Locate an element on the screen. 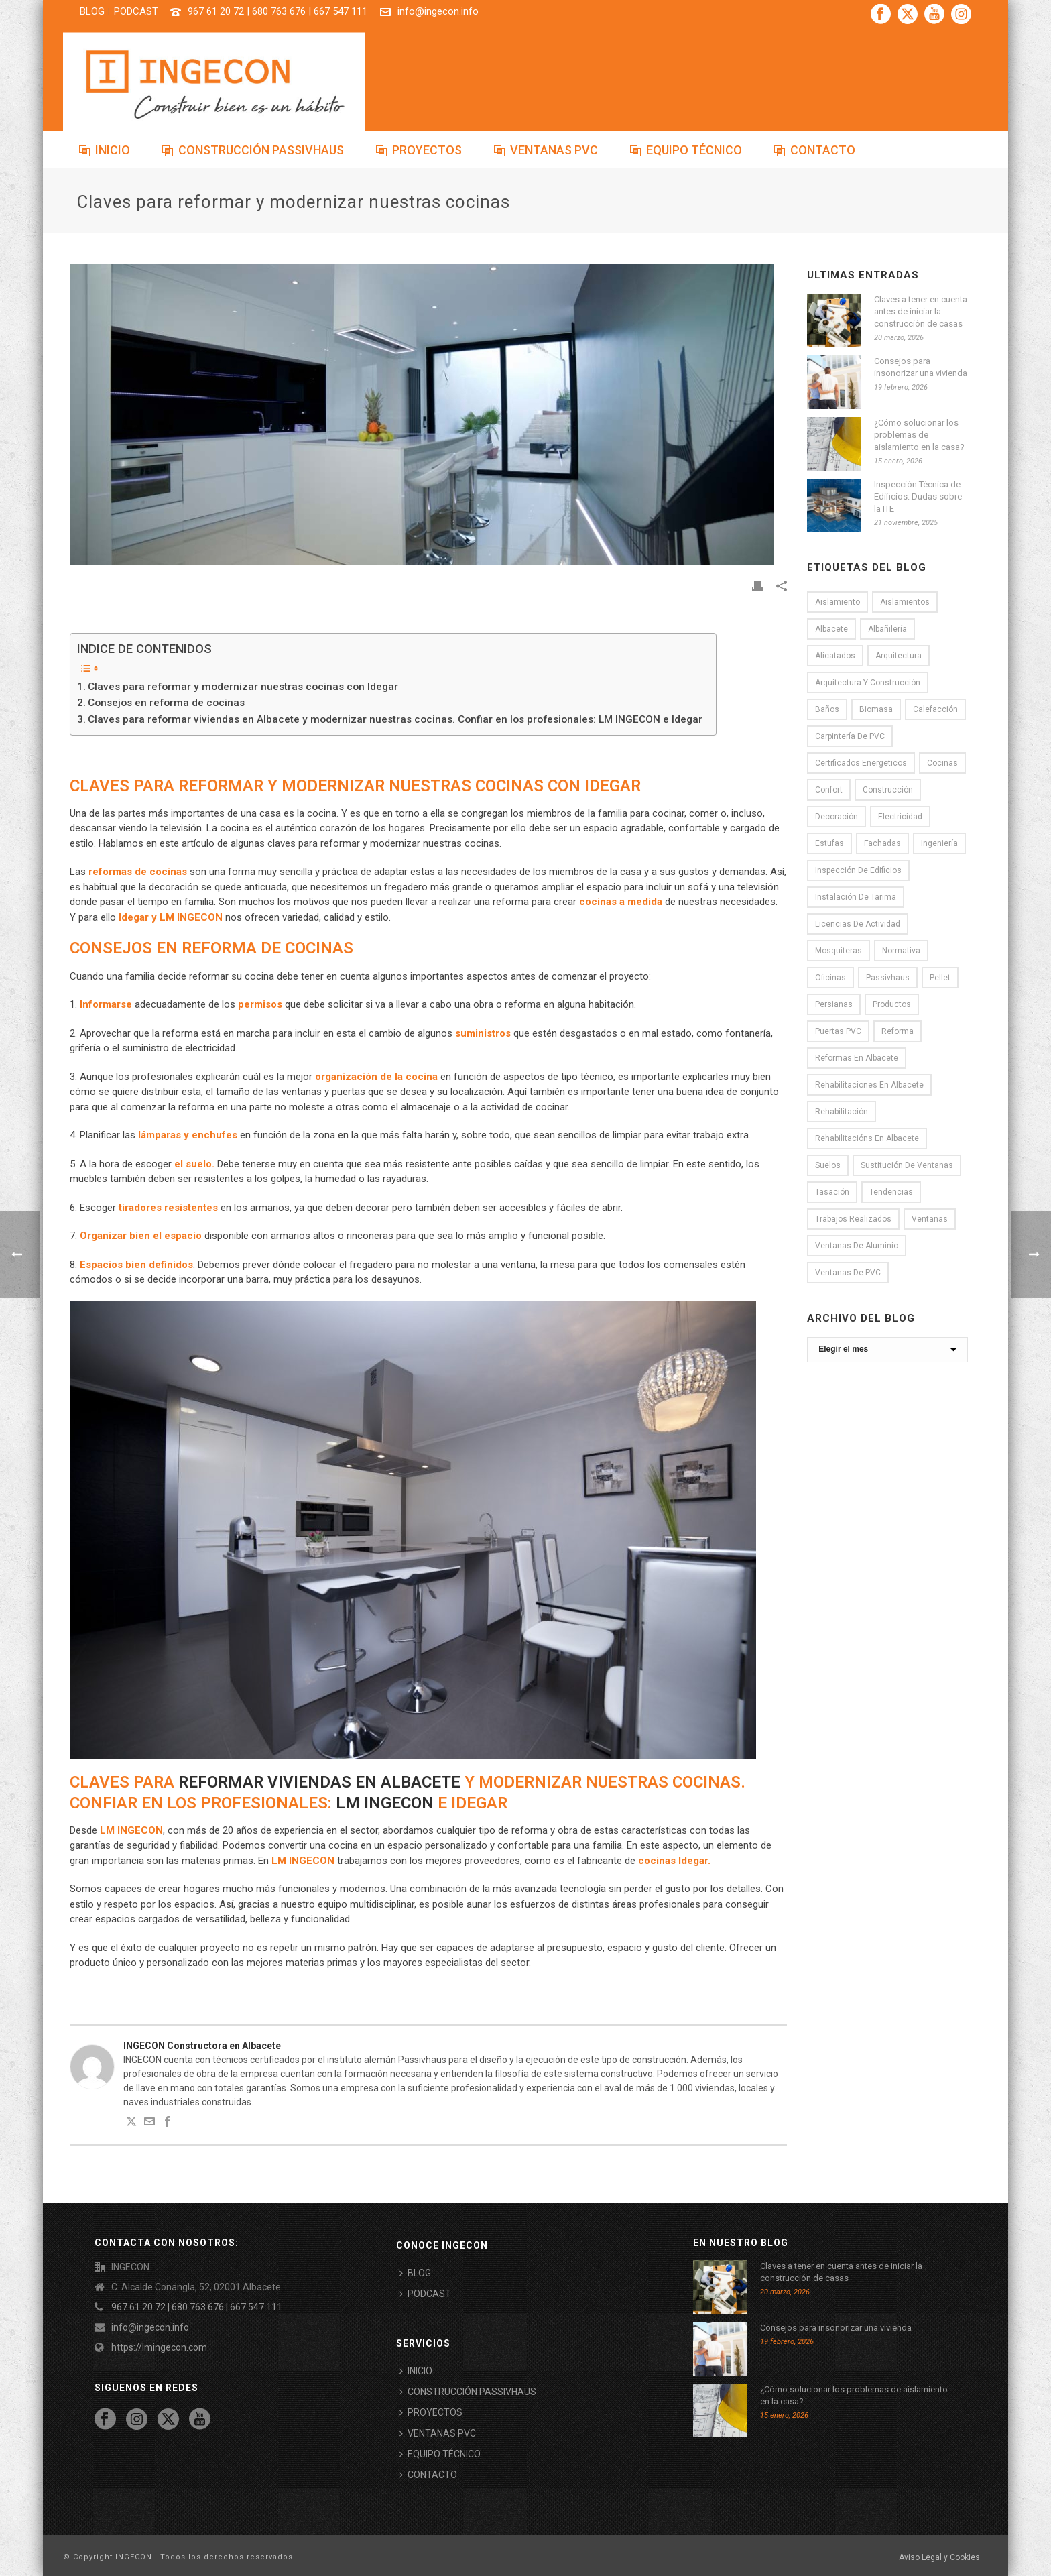  CONSTRUCCIÓN PASSIVHAUS is located at coordinates (253, 150).